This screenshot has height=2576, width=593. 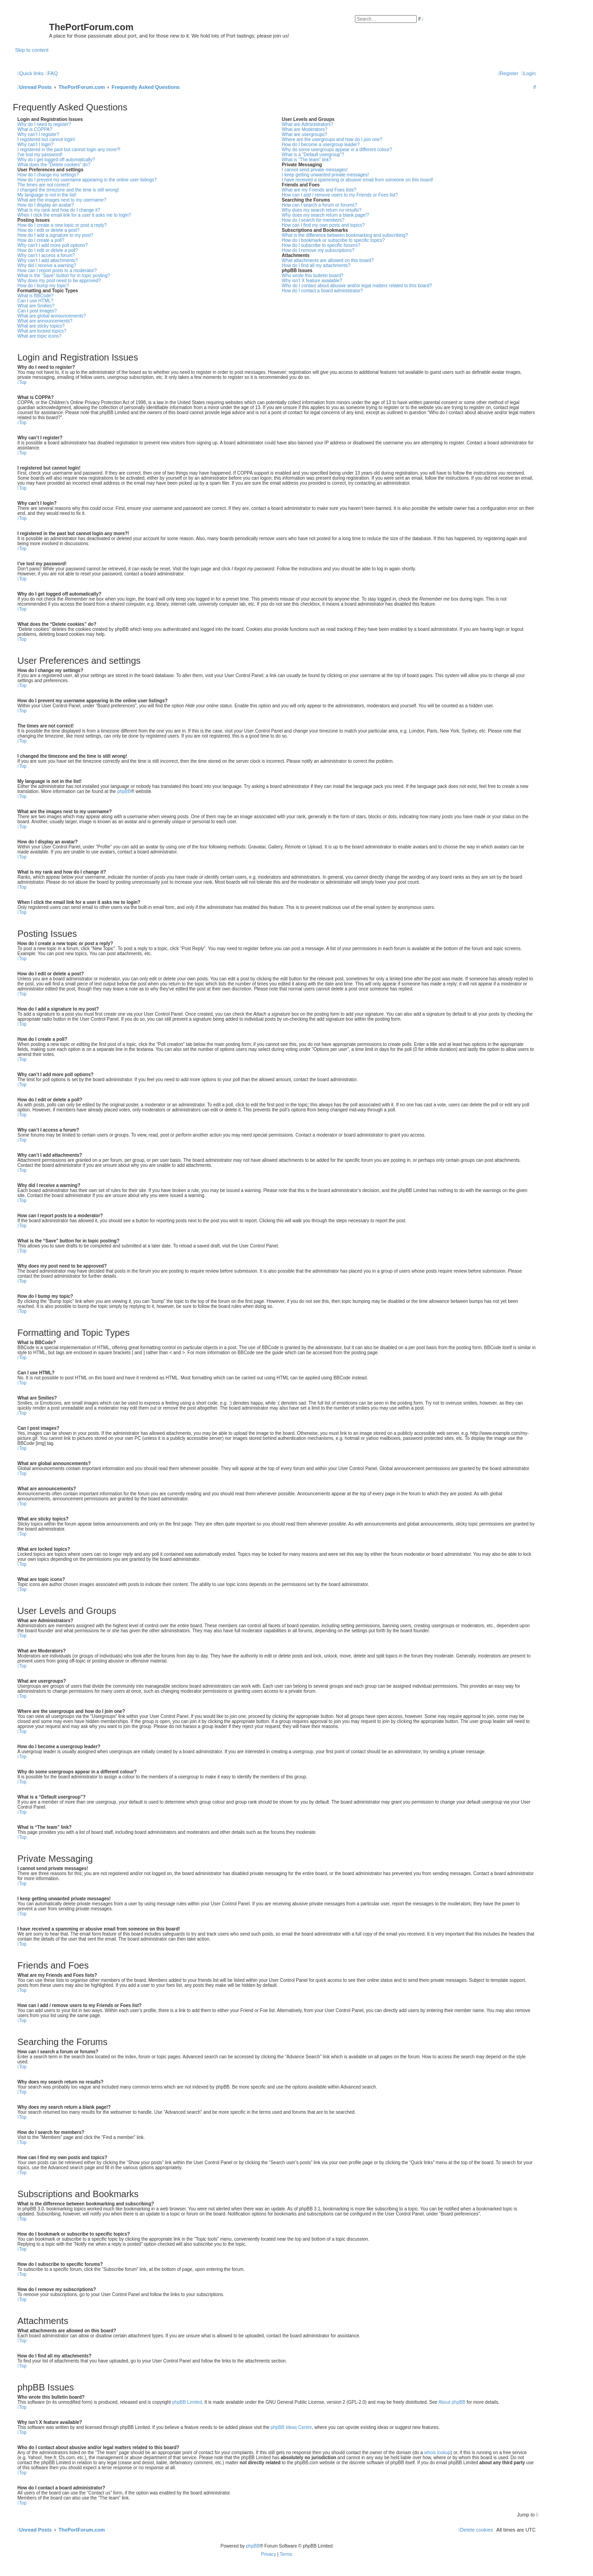 I want to click on Why can’t I add more poll options?, so click(x=52, y=245).